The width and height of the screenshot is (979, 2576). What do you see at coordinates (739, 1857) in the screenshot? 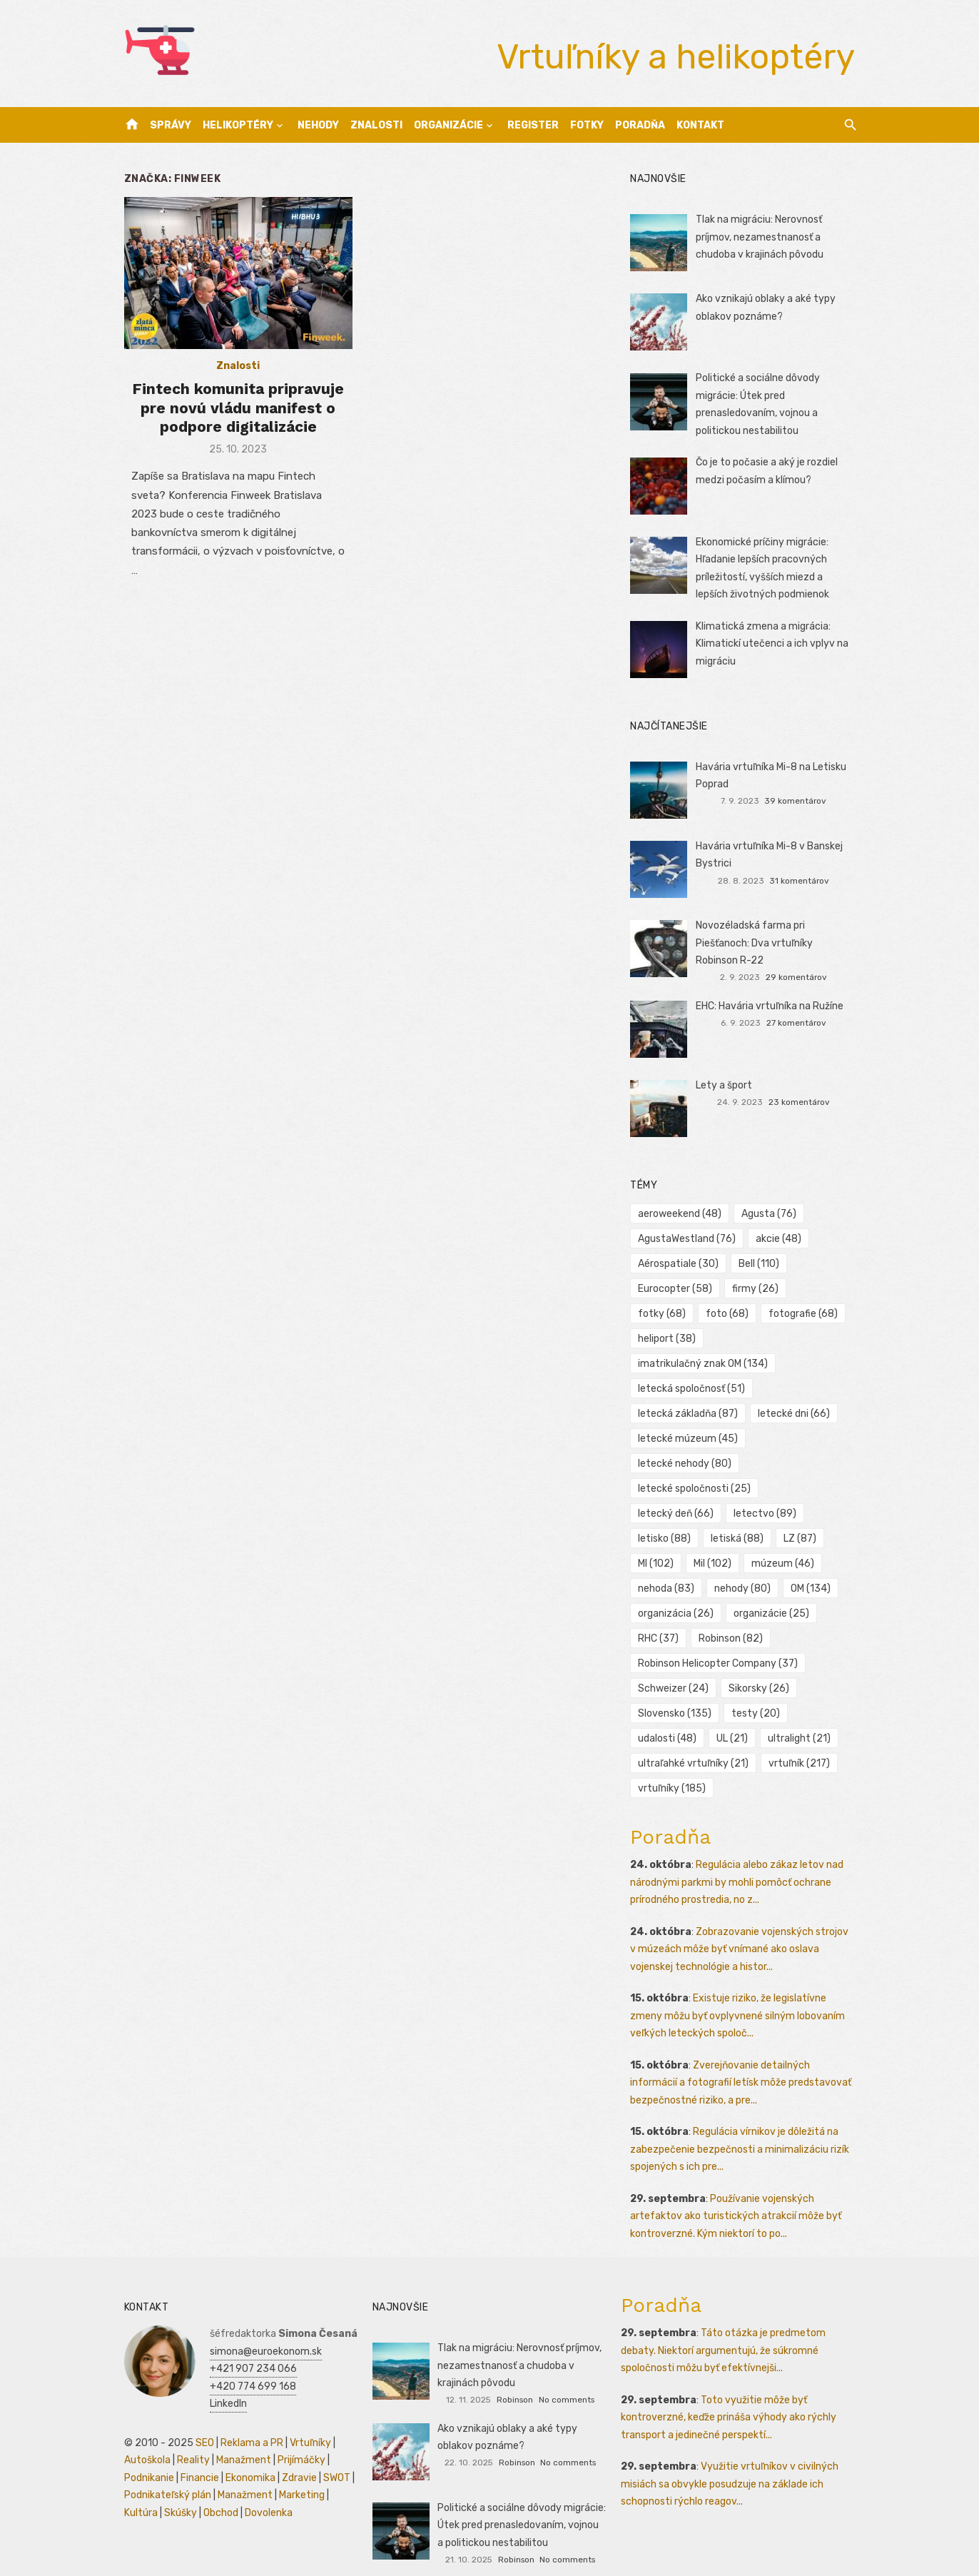
I see `Regulácia alebo zákaz letov nad národnými parkmi by mohli pomôcť ochrane prírodného prostredia, no z...` at bounding box center [739, 1857].